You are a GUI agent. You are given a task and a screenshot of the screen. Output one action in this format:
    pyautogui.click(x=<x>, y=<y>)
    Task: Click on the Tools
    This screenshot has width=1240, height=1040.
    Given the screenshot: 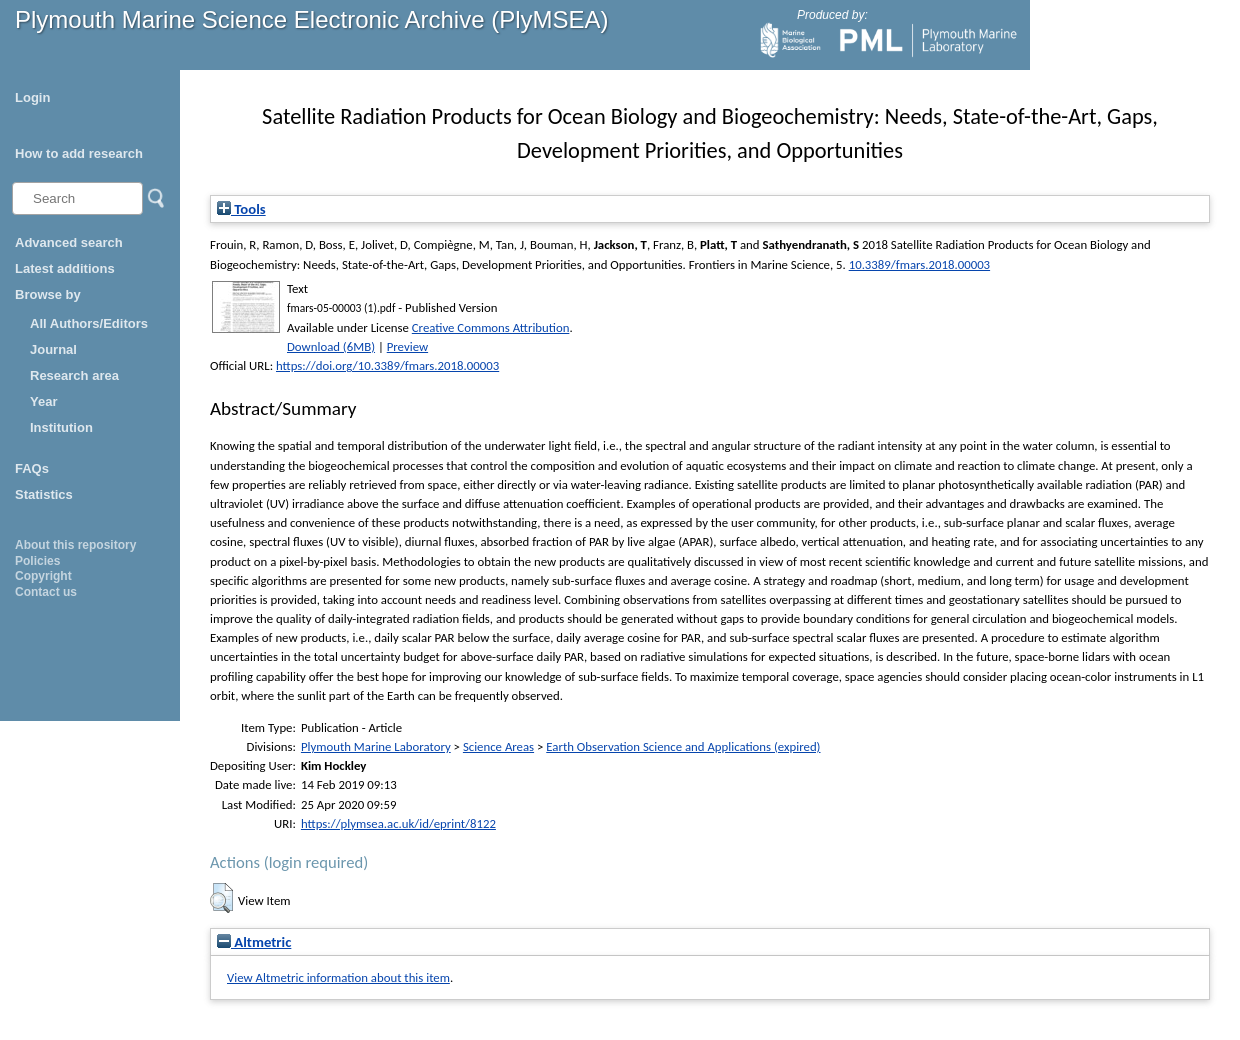 What is the action you would take?
    pyautogui.click(x=241, y=209)
    